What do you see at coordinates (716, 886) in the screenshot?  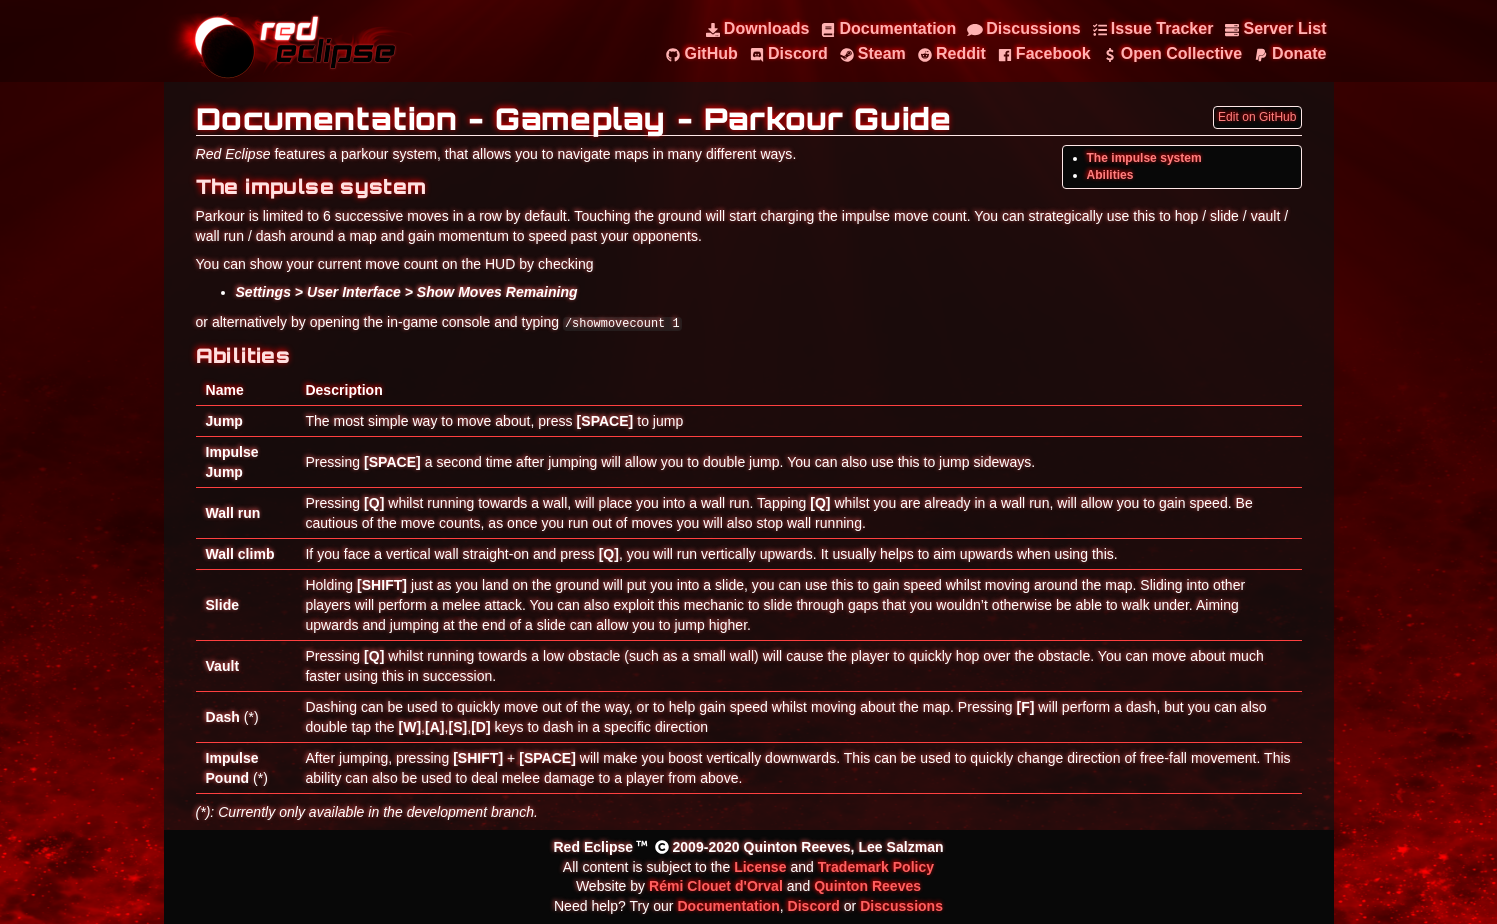 I see `Rémi Clouet d'Orval` at bounding box center [716, 886].